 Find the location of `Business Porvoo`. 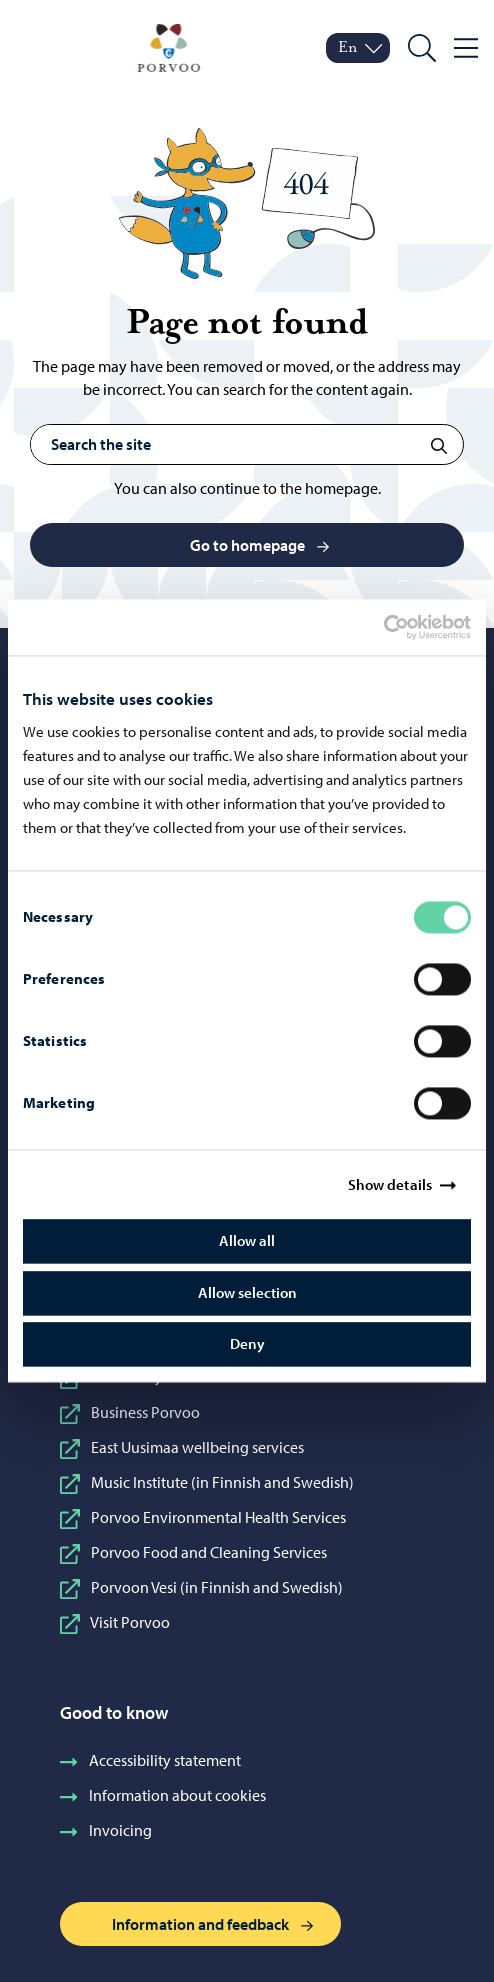

Business Porvoo is located at coordinates (130, 1412).